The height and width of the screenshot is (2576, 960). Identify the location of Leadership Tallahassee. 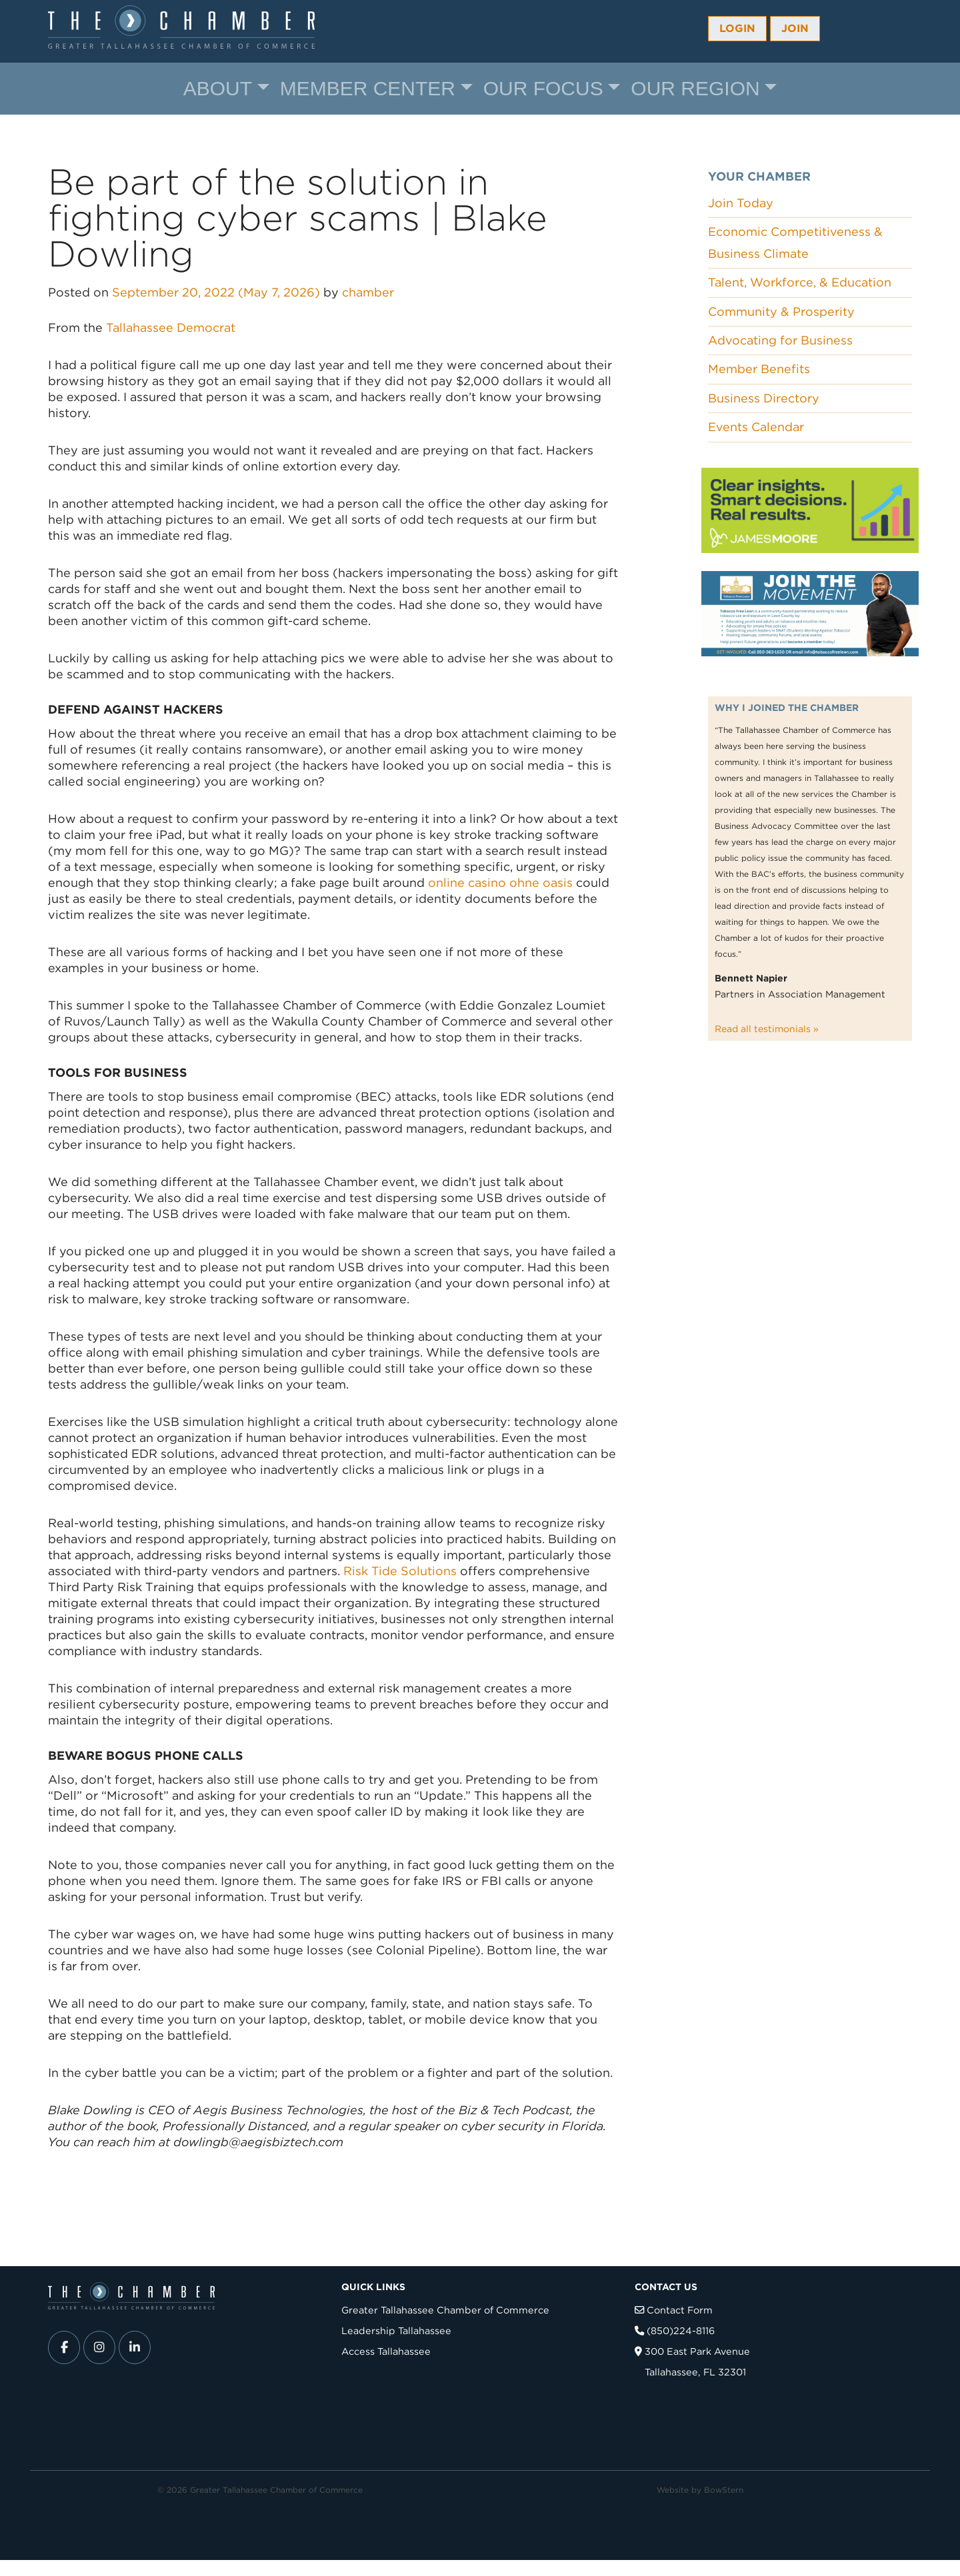
(396, 2330).